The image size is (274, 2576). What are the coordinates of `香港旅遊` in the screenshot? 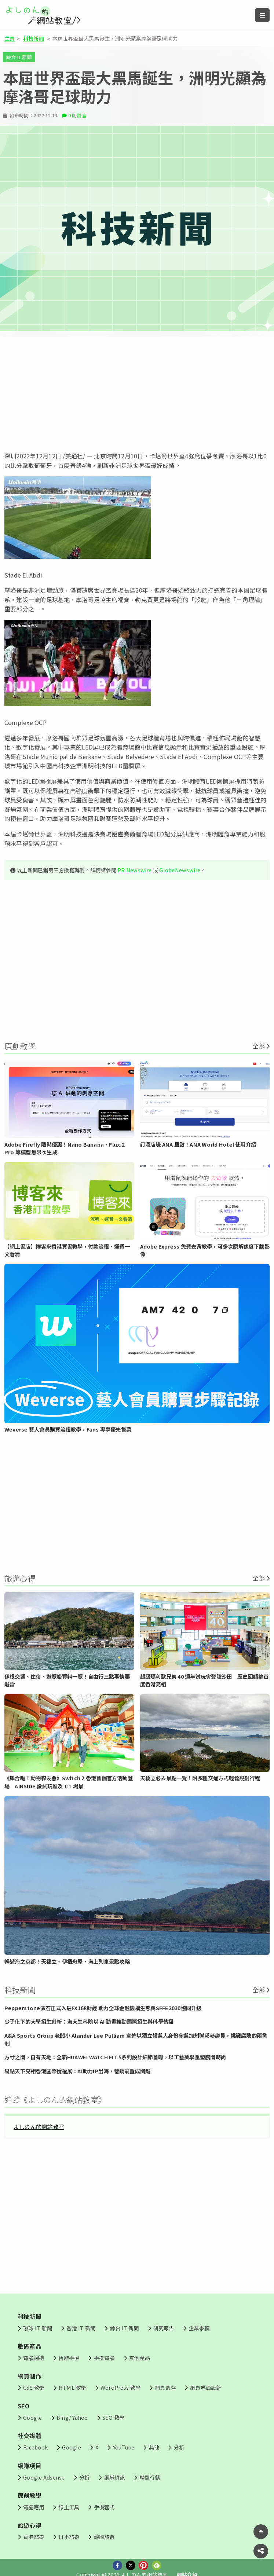 It's located at (33, 2536).